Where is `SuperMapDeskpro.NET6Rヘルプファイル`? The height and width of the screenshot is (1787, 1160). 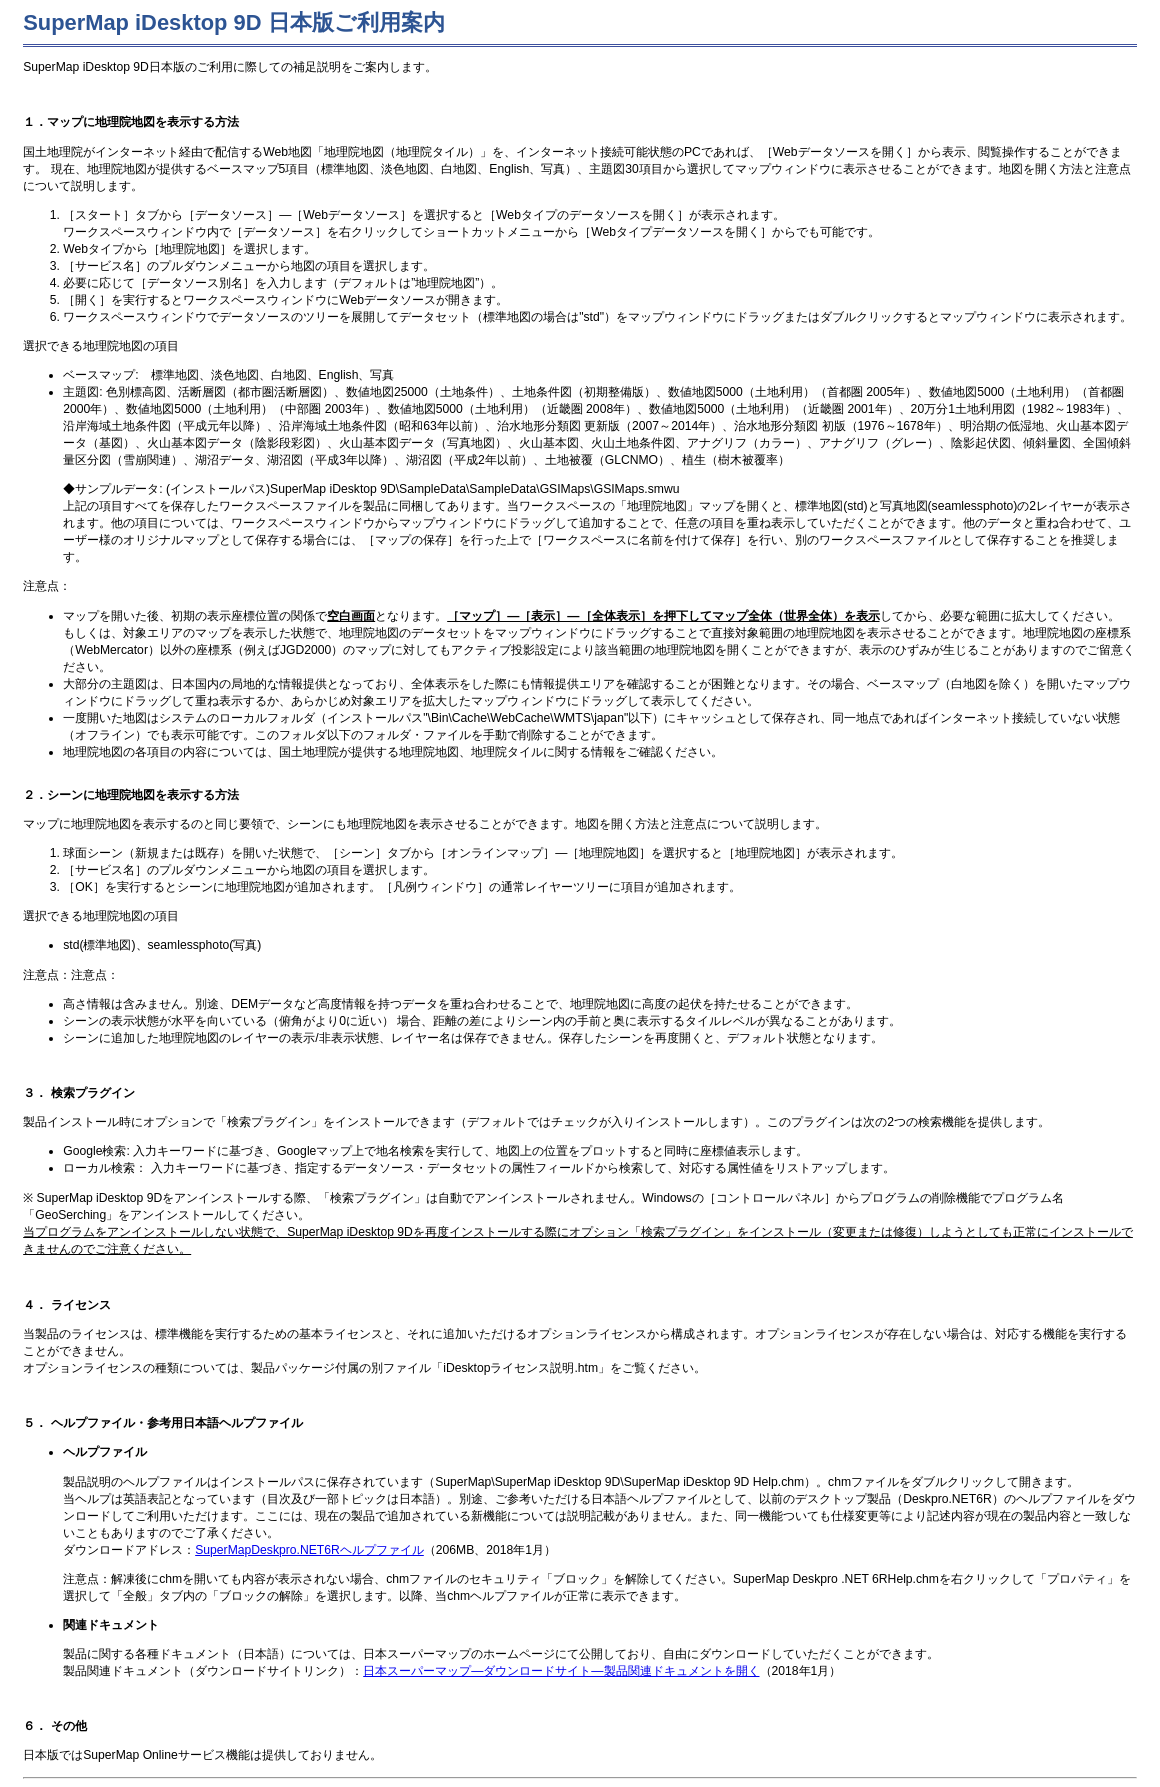 SuperMapDeskpro.NET6Rヘルプファイル is located at coordinates (309, 1550).